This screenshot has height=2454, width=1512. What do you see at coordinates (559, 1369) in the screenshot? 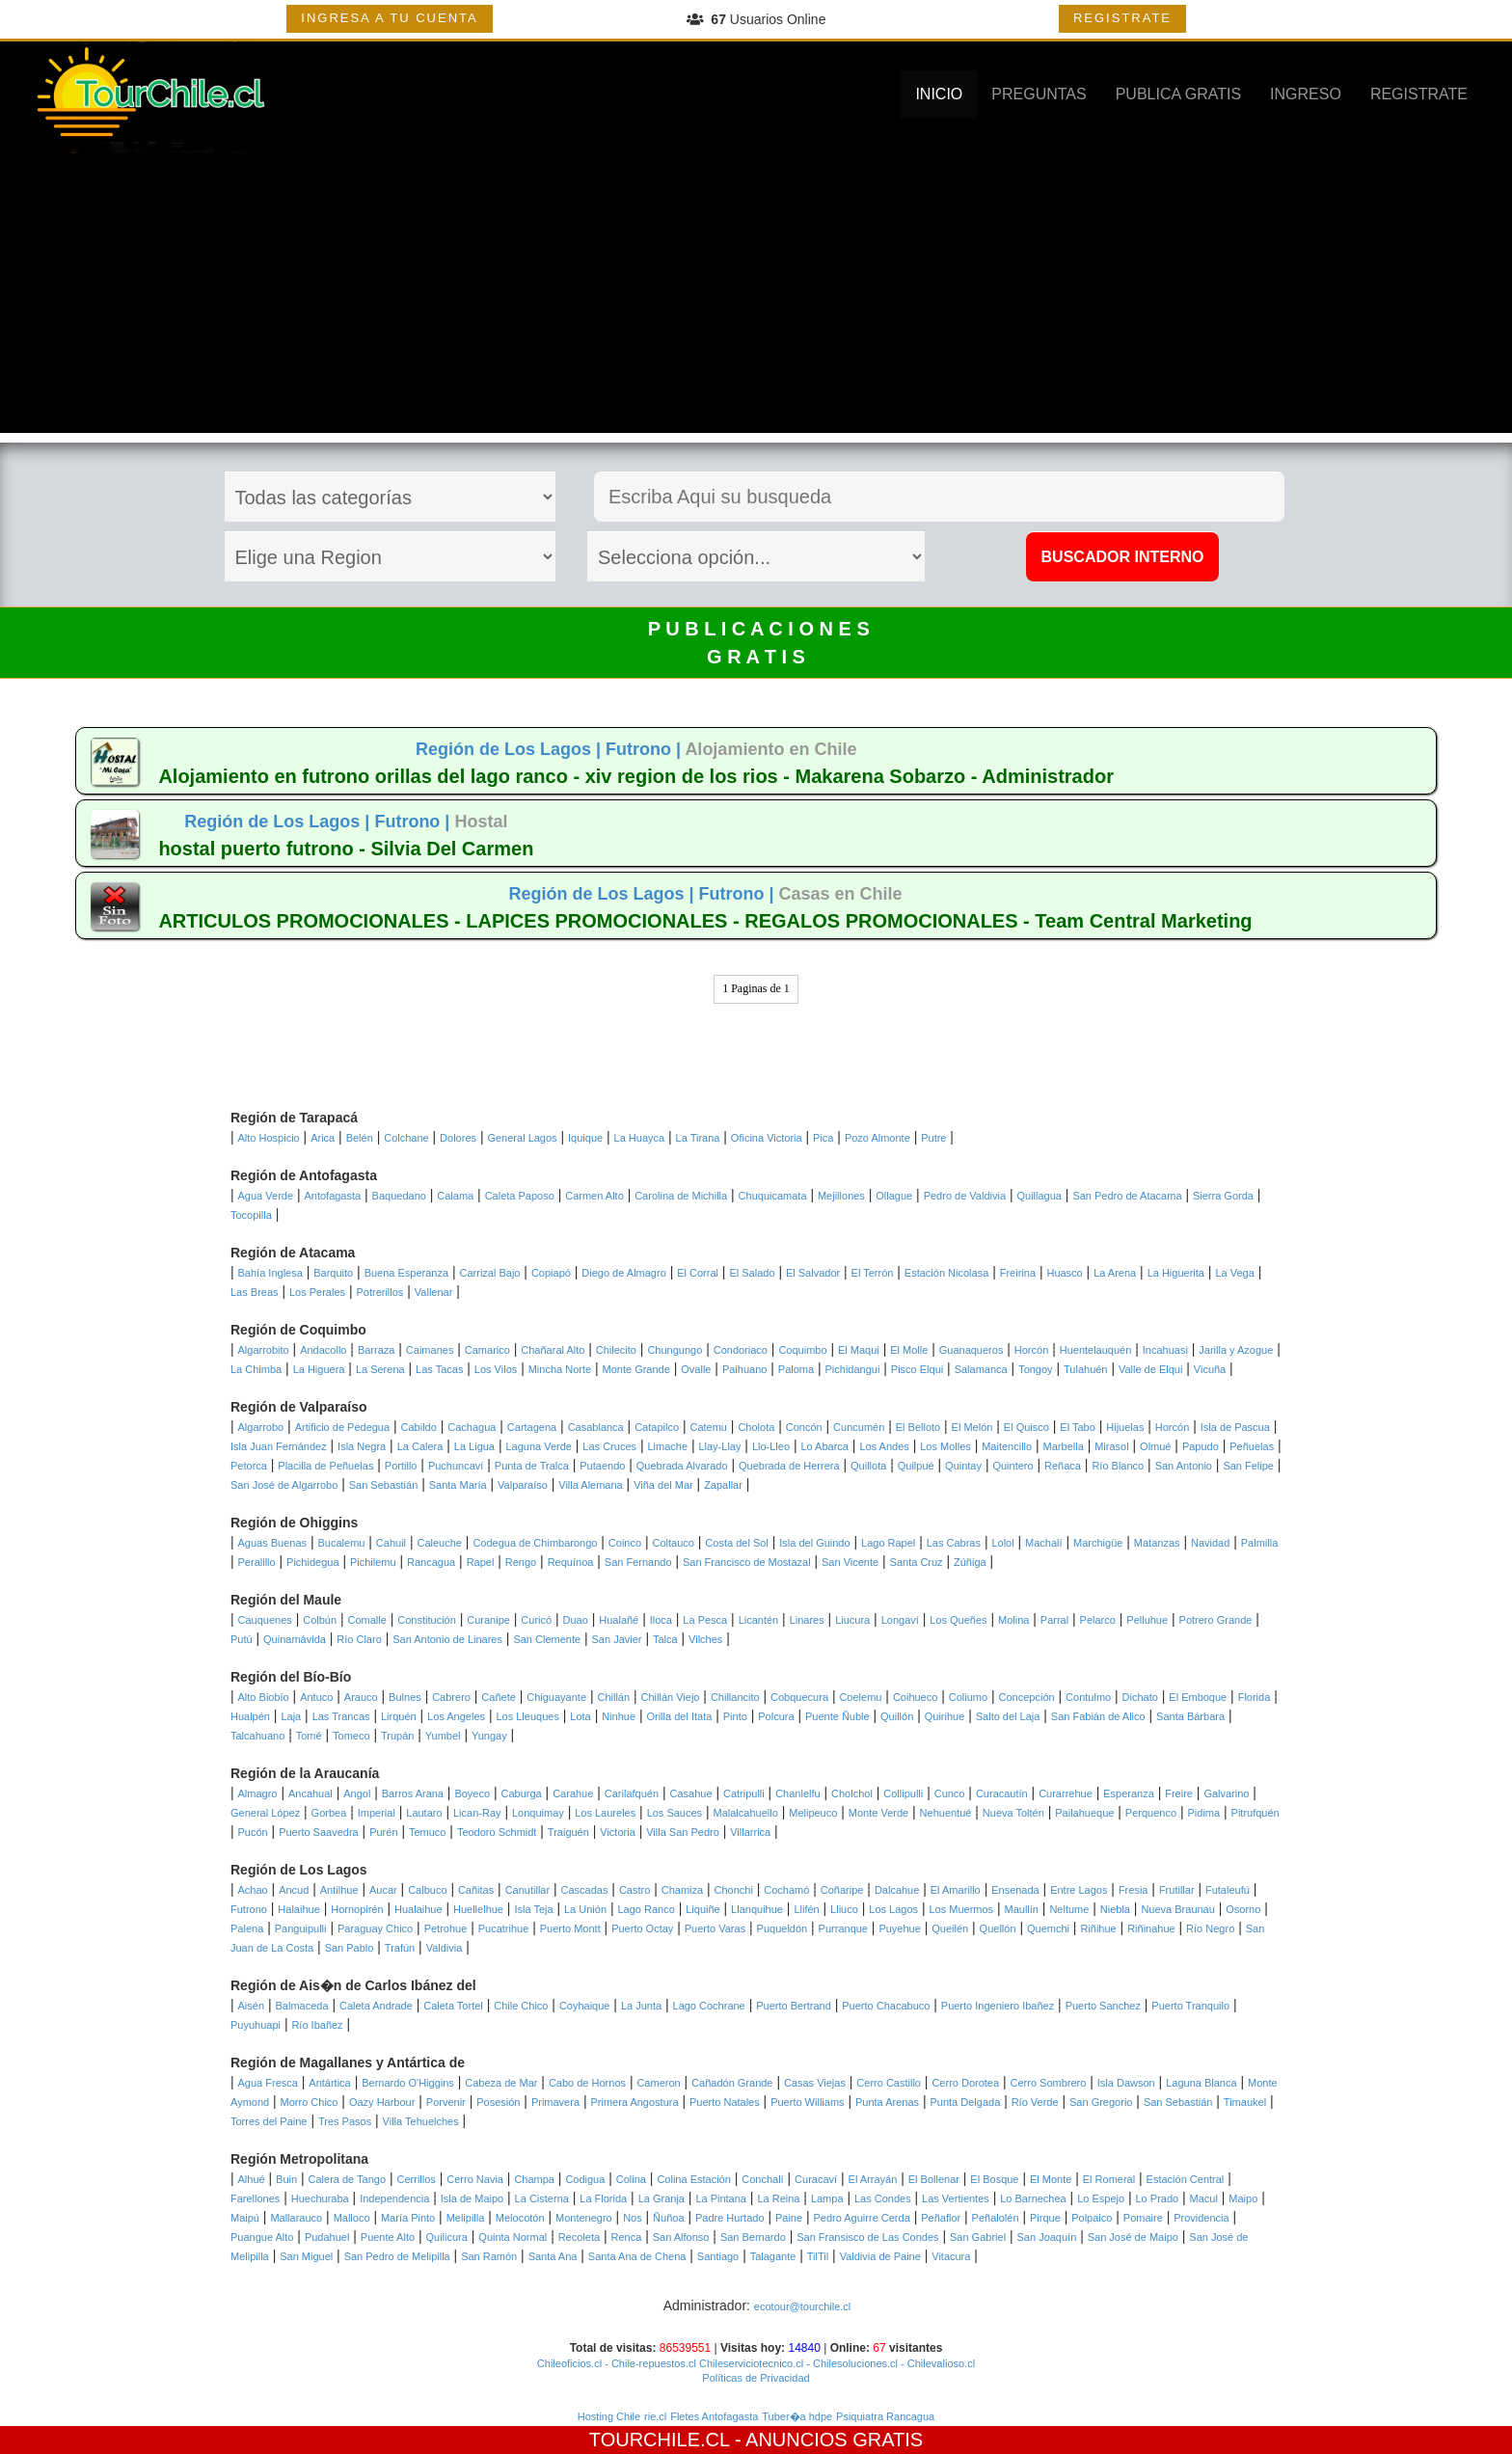
I see `Mincha Norte` at bounding box center [559, 1369].